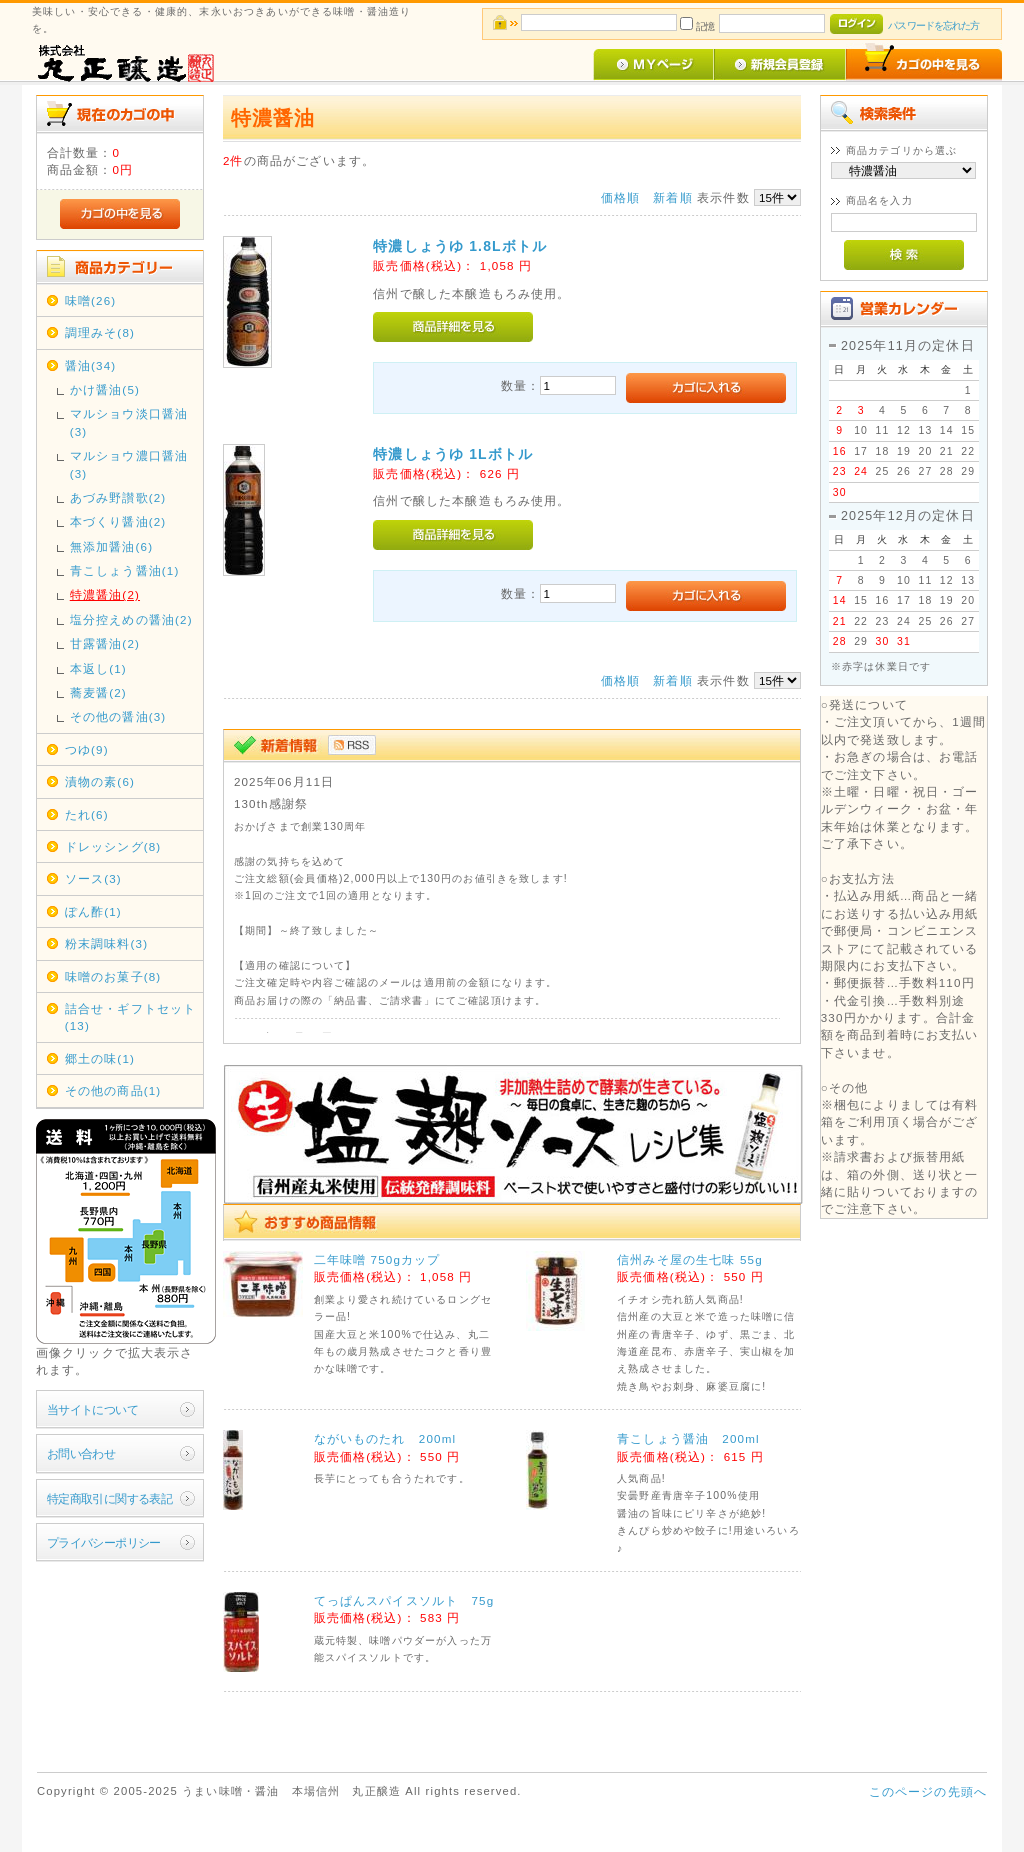  What do you see at coordinates (453, 454) in the screenshot?
I see `特濃しょうゆ 1Lボトル` at bounding box center [453, 454].